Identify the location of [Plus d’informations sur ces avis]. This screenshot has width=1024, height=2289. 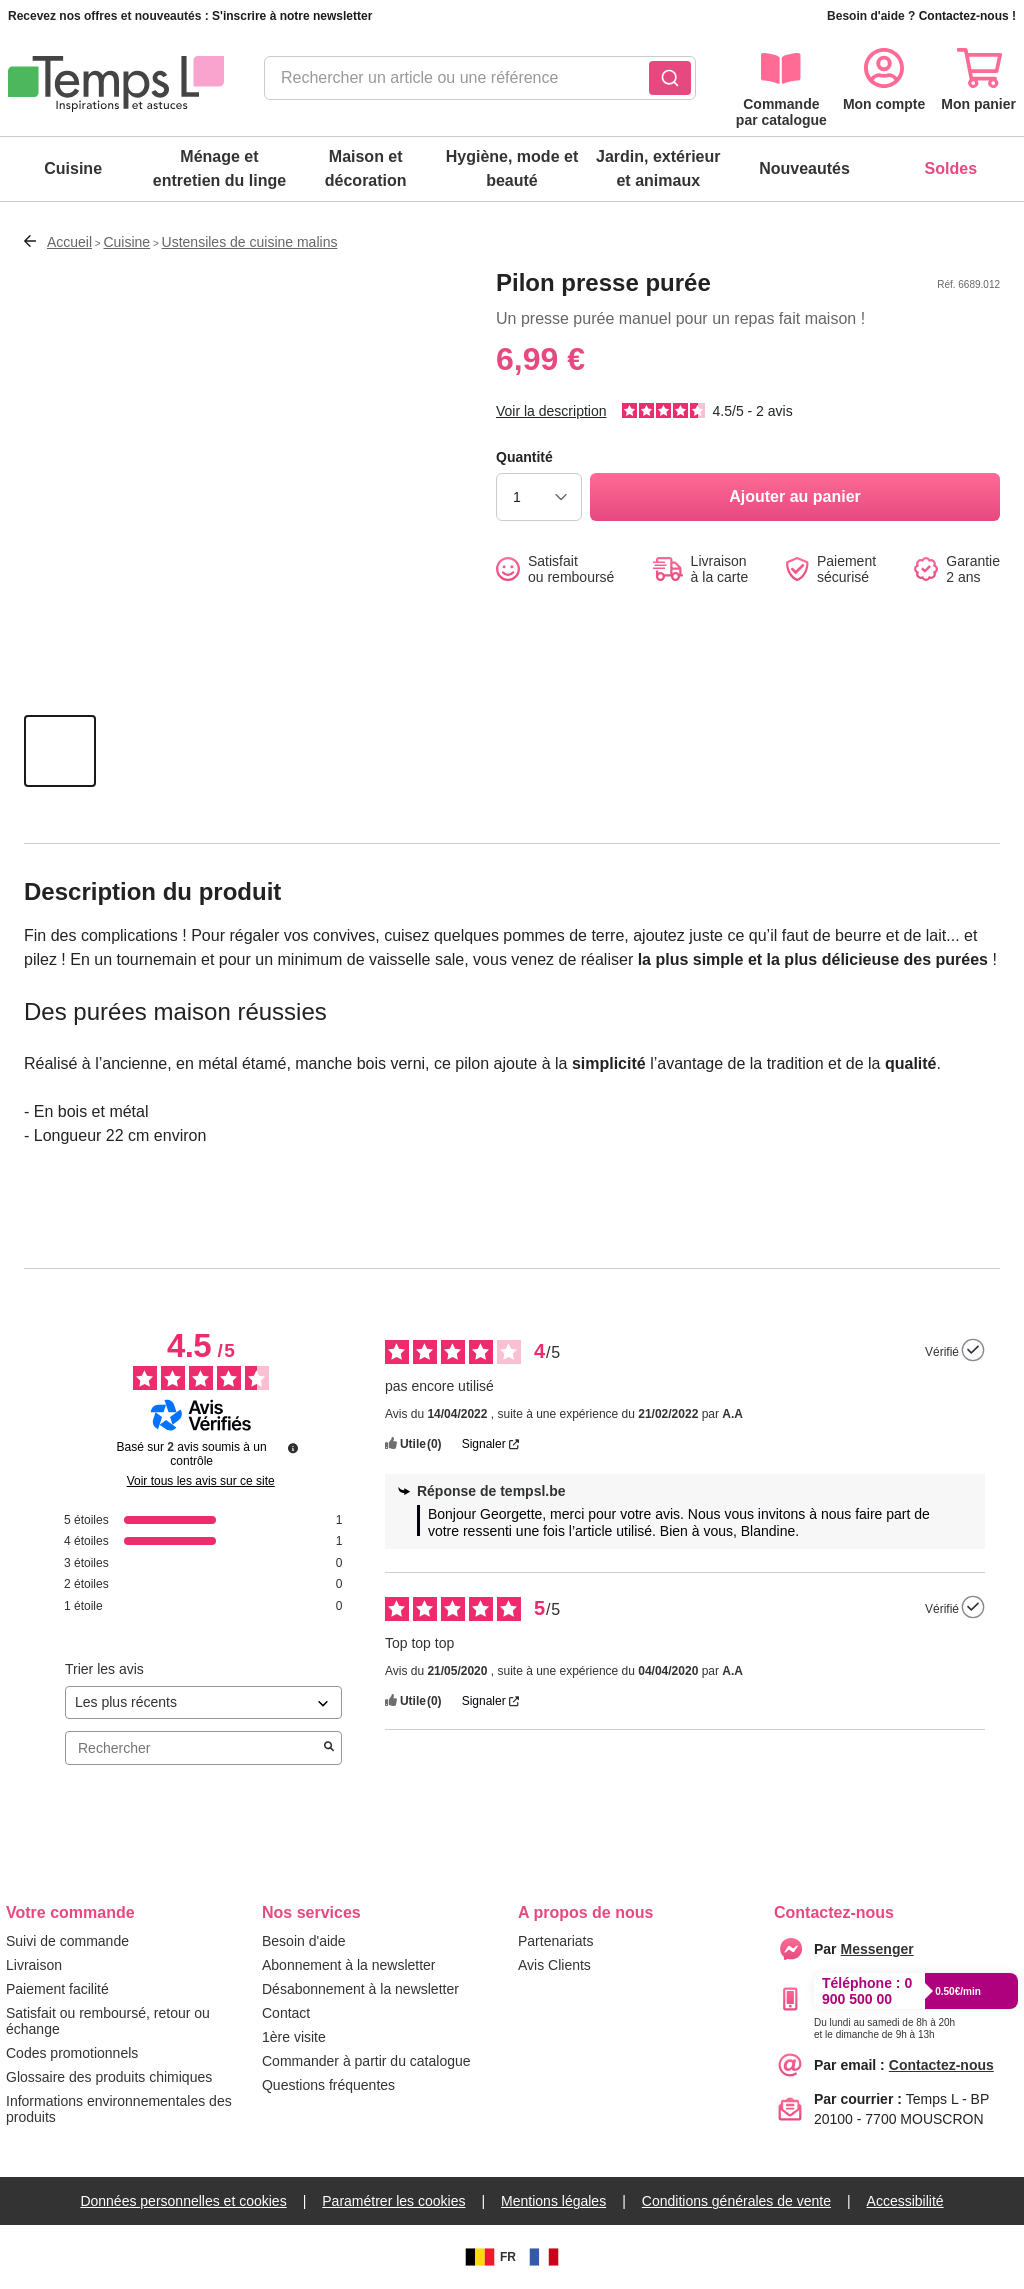
(293, 1448).